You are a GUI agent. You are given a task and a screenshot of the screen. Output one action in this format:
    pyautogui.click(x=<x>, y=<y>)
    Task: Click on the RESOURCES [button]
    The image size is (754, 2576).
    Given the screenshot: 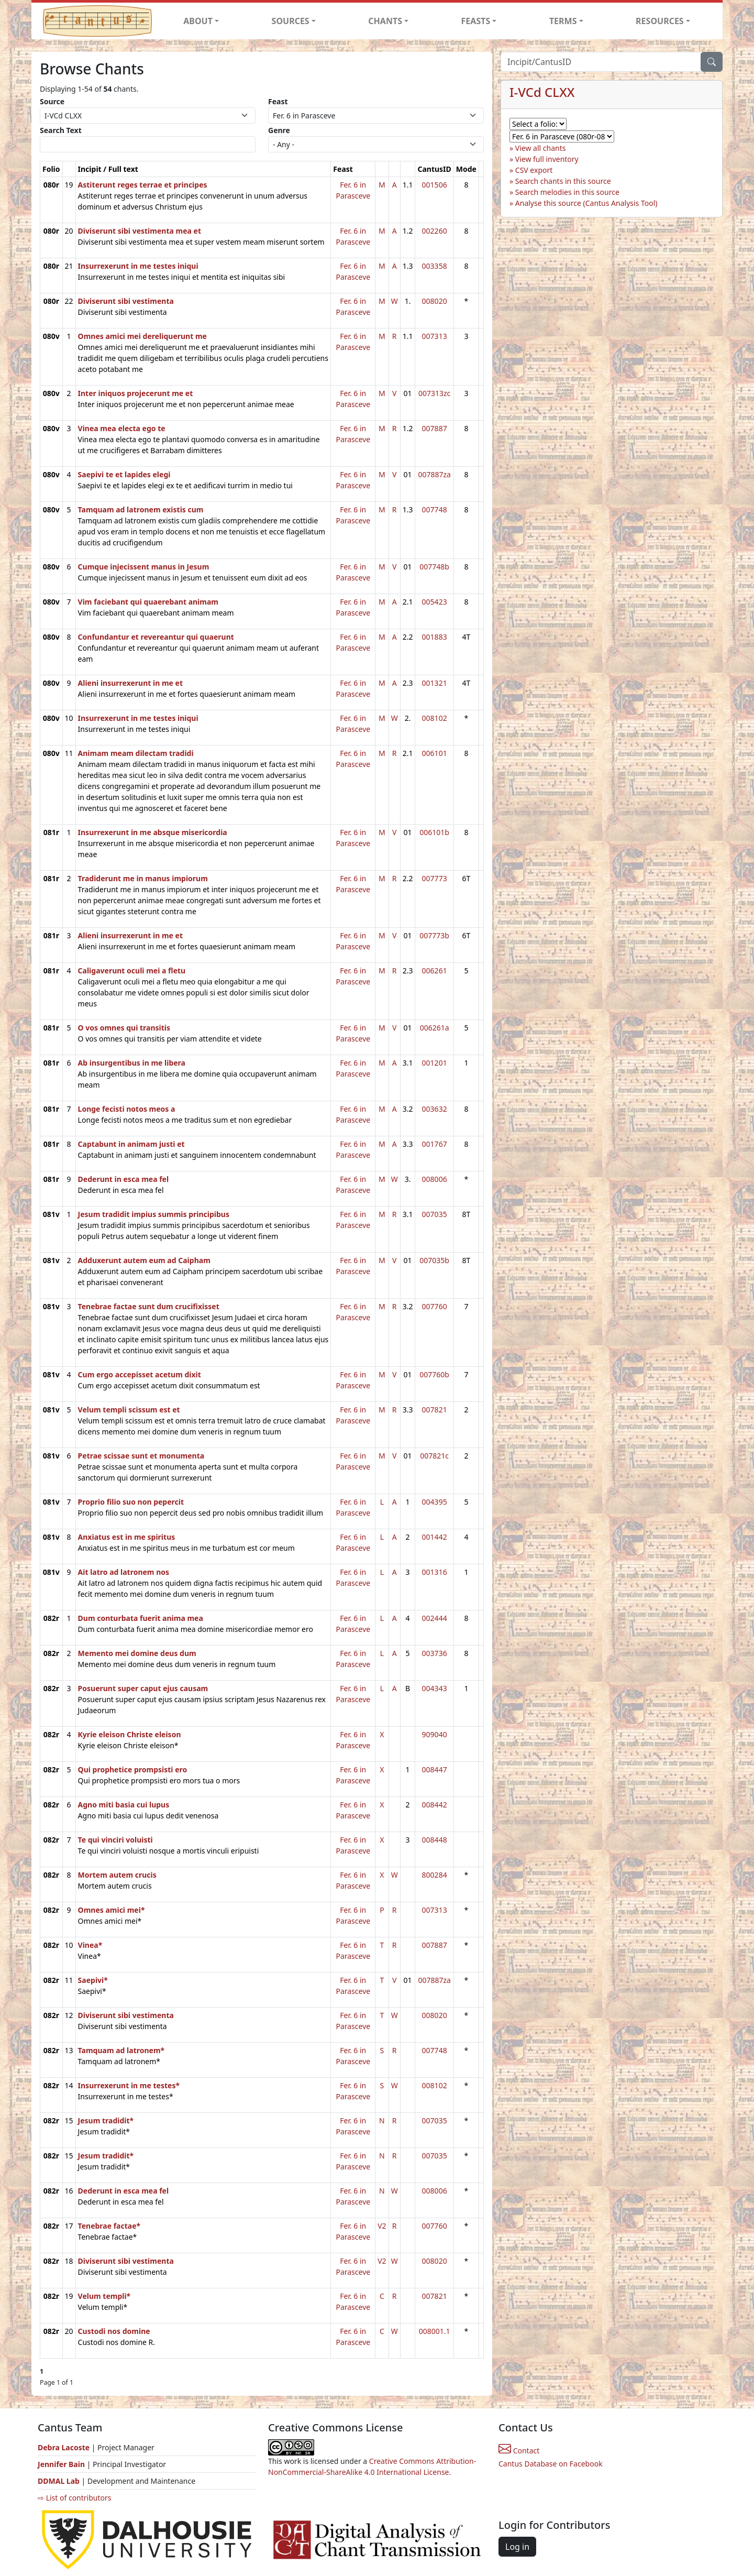 What is the action you would take?
    pyautogui.click(x=660, y=21)
    